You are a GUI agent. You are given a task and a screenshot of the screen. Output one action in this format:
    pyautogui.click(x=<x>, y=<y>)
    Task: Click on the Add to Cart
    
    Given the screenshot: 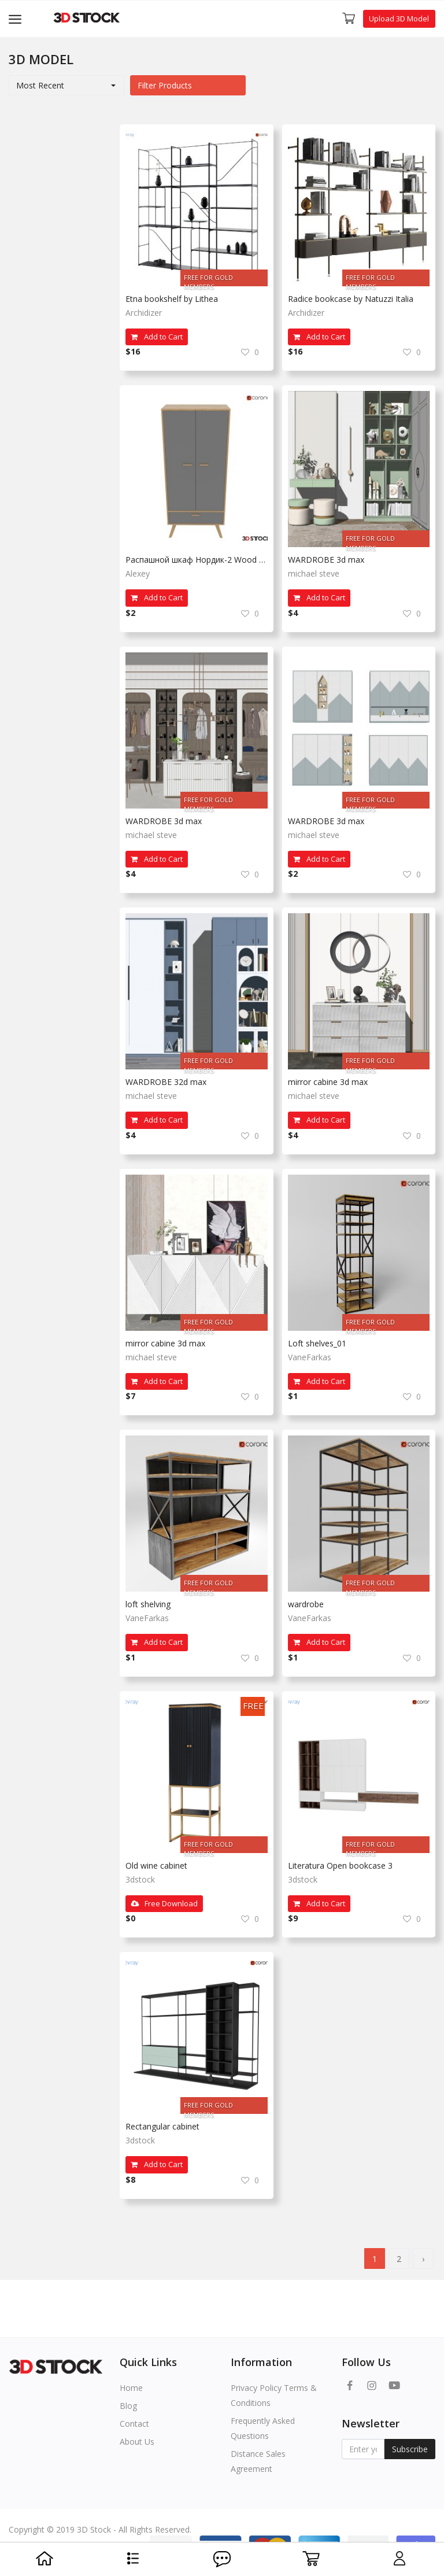 What is the action you would take?
    pyautogui.click(x=157, y=336)
    